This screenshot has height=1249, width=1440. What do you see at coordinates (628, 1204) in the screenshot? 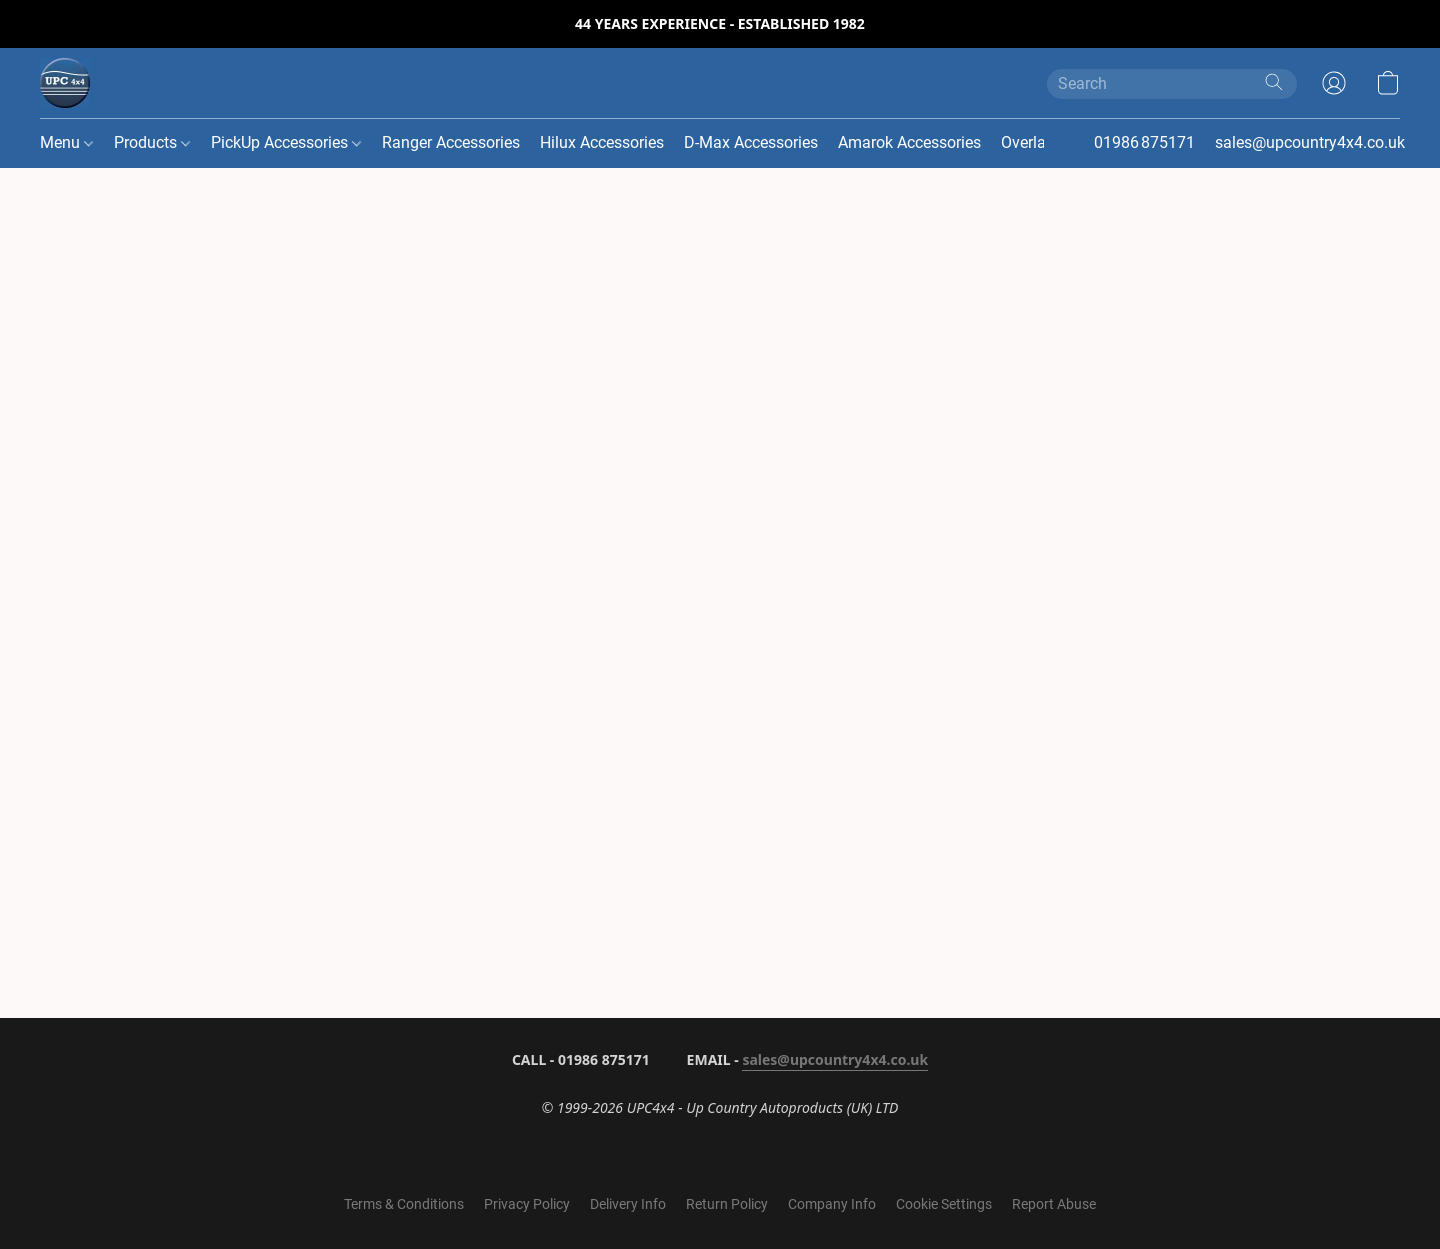
I see `Delivery Info` at bounding box center [628, 1204].